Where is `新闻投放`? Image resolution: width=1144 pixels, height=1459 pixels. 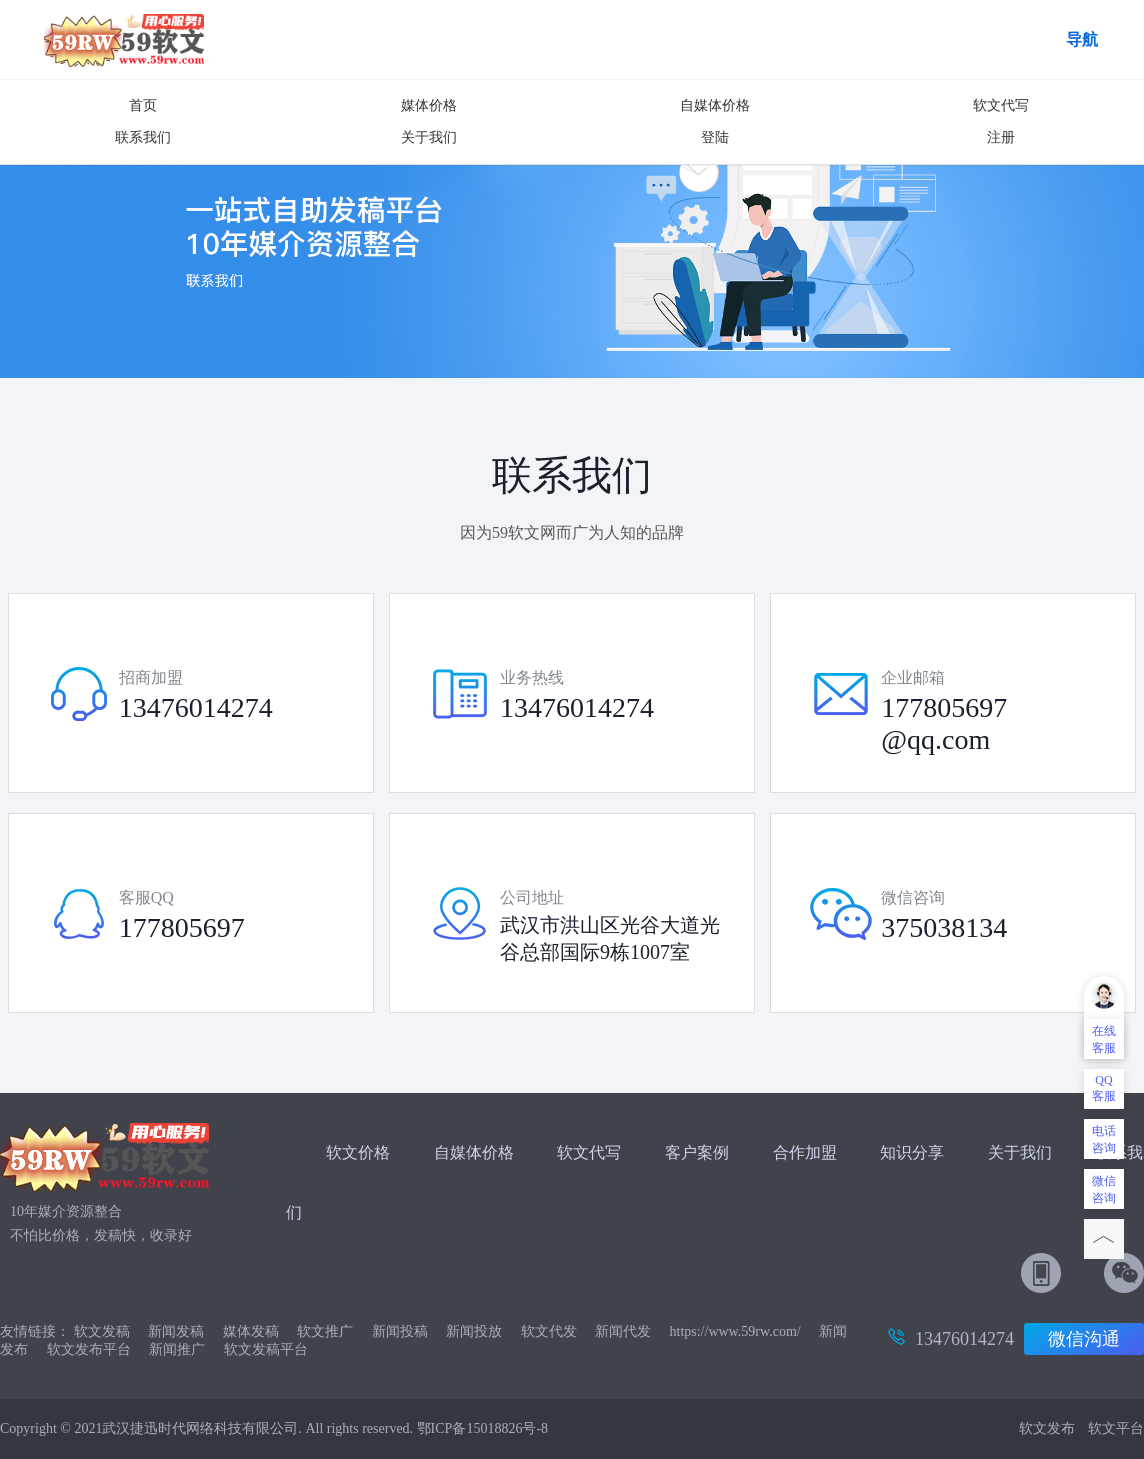 新闻投放 is located at coordinates (474, 1331).